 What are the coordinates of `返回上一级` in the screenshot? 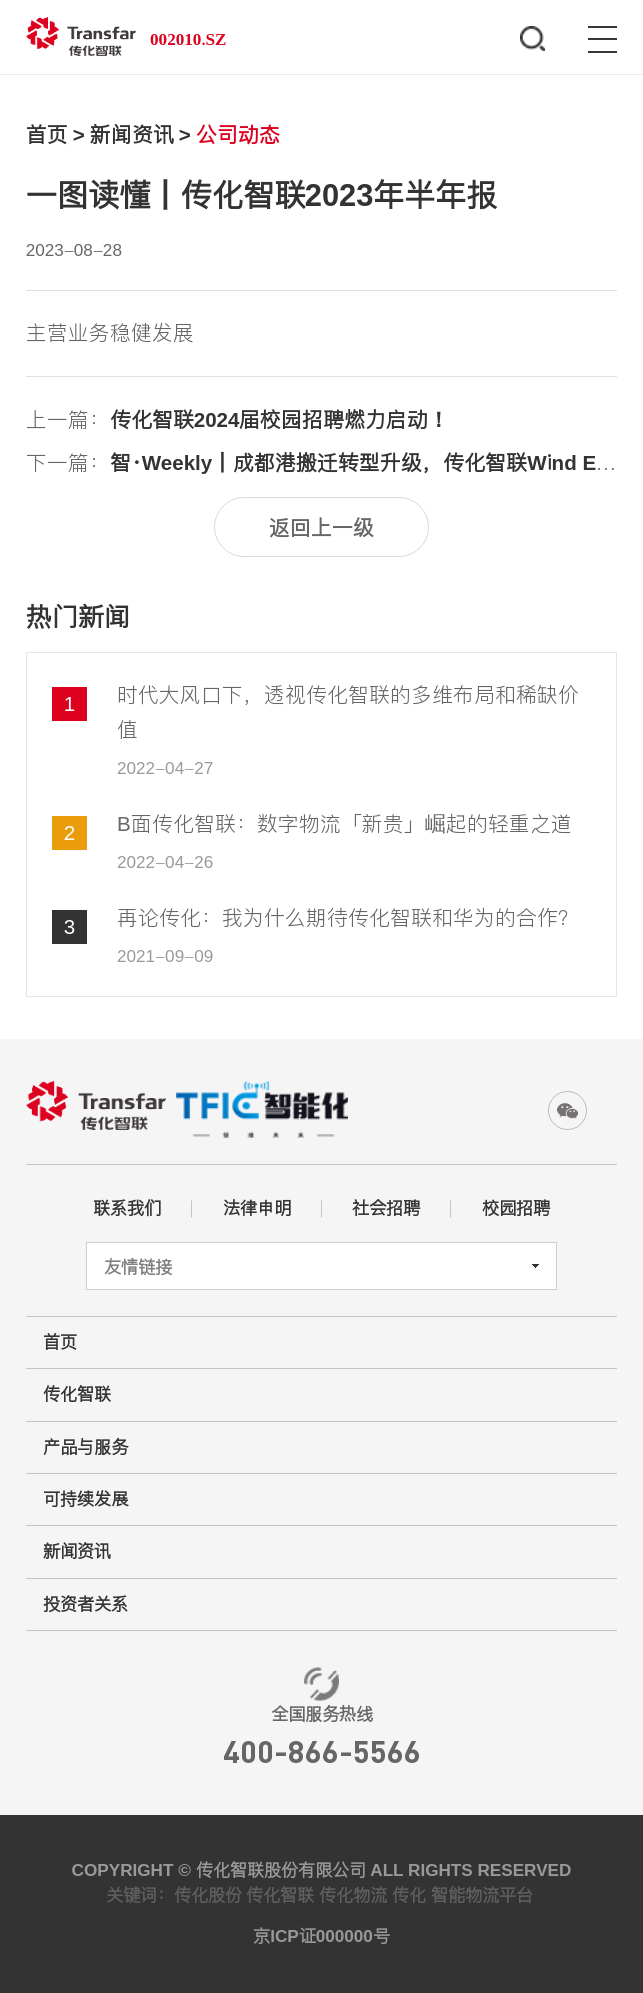 It's located at (321, 527).